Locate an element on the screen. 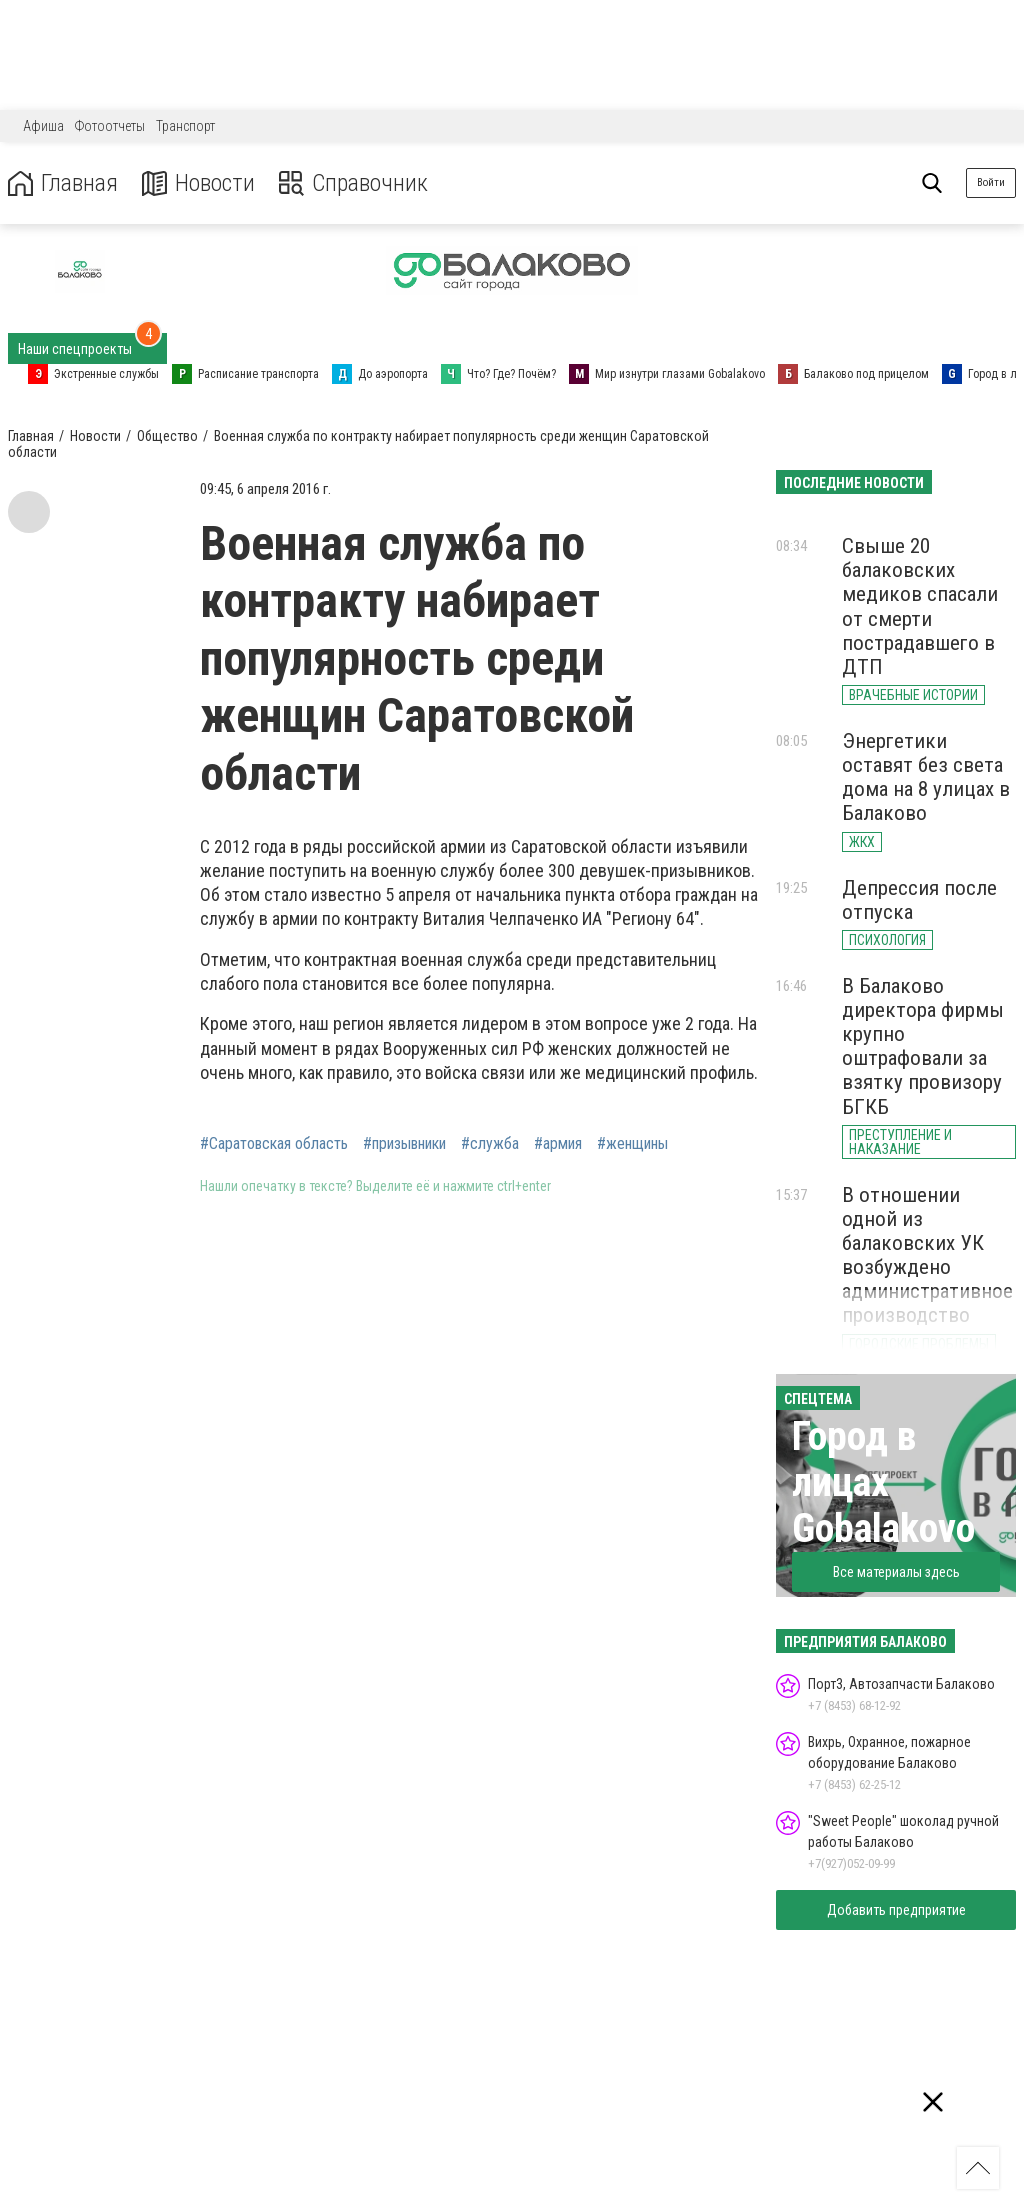  Фотоотчеты is located at coordinates (110, 126).